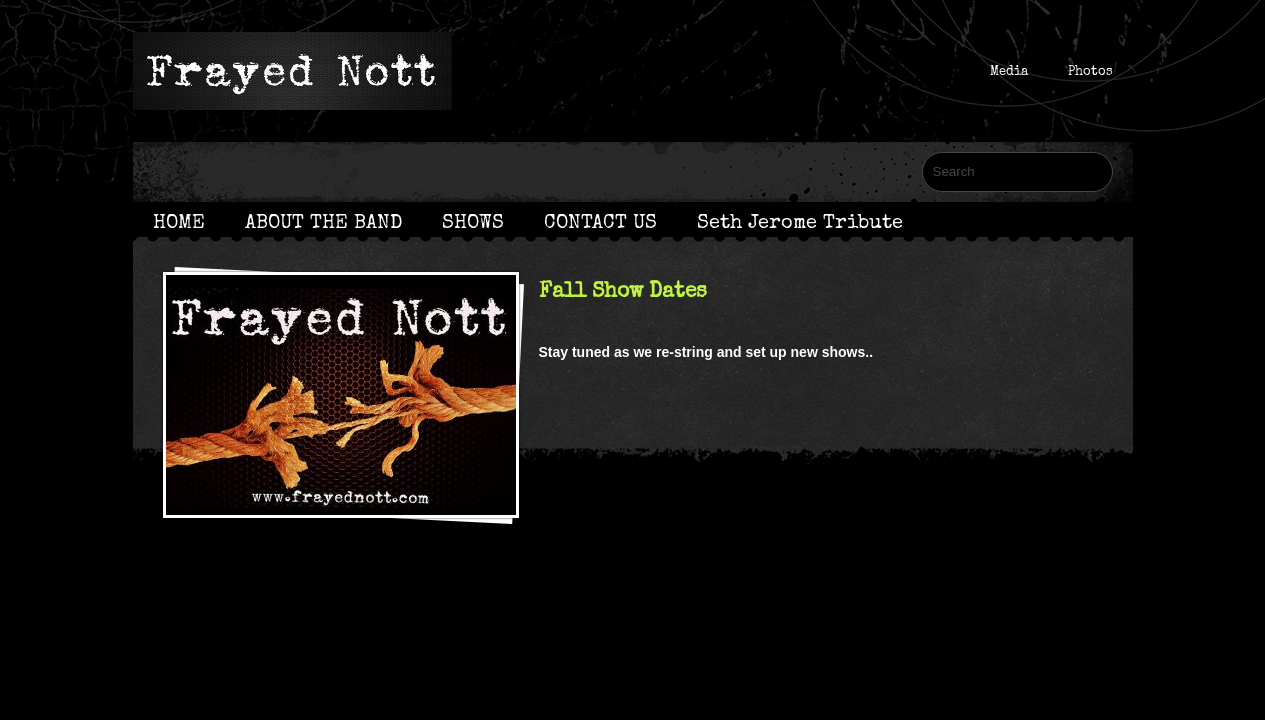 This screenshot has height=720, width=1265. I want to click on Seth Jerome Tribute, so click(800, 222).